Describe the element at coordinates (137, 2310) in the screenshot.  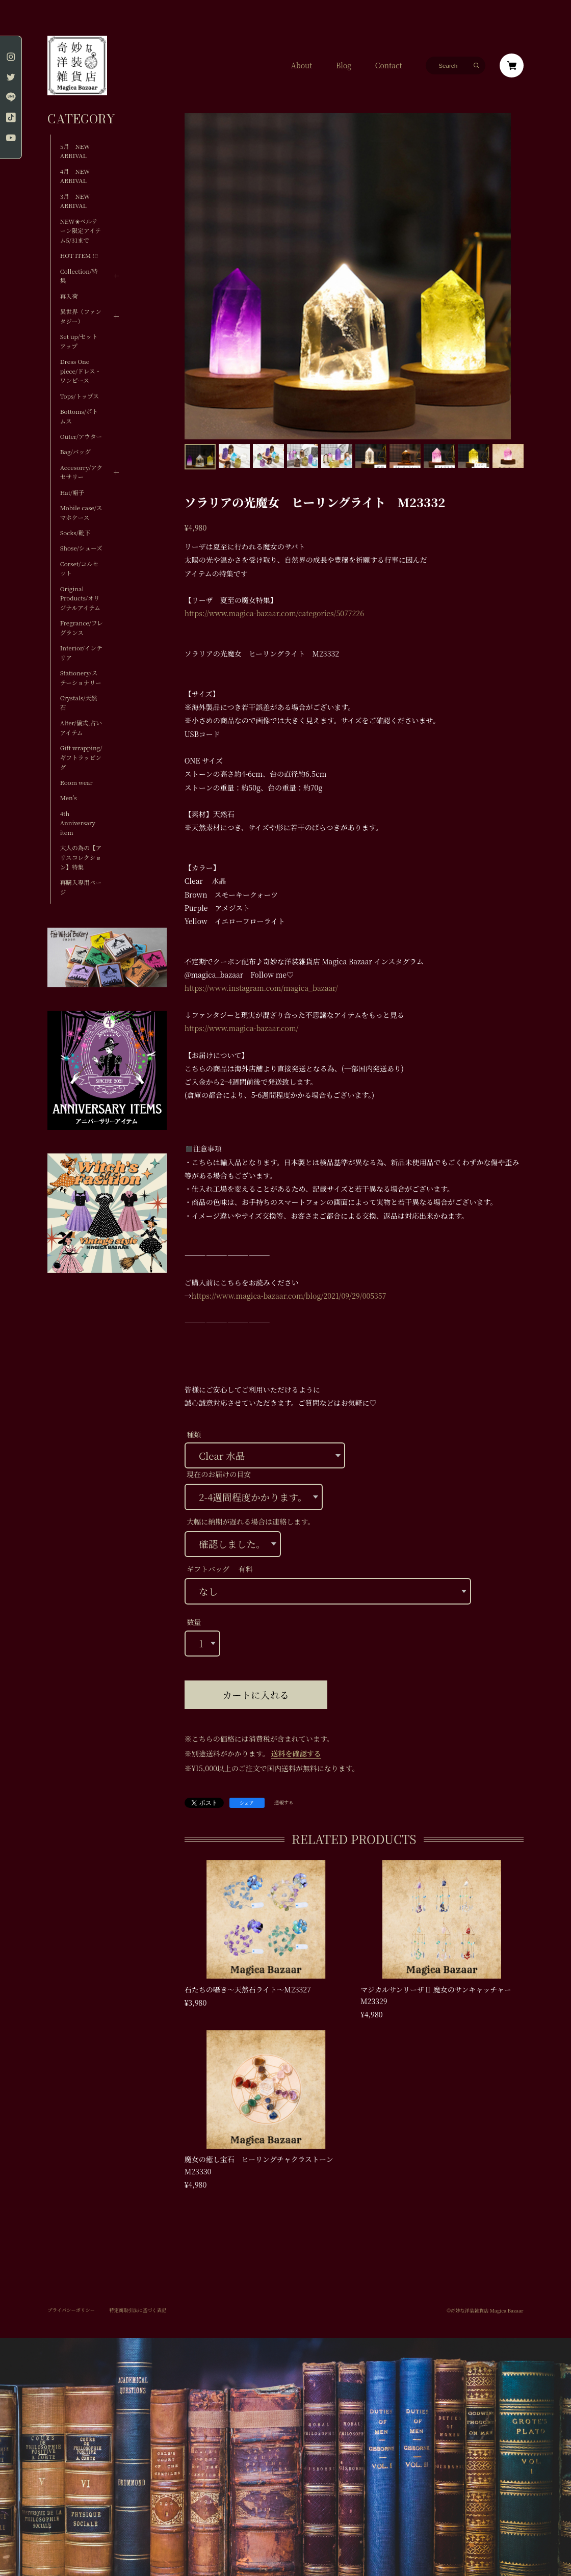
I see `特定商取引法に基づく表記` at that location.